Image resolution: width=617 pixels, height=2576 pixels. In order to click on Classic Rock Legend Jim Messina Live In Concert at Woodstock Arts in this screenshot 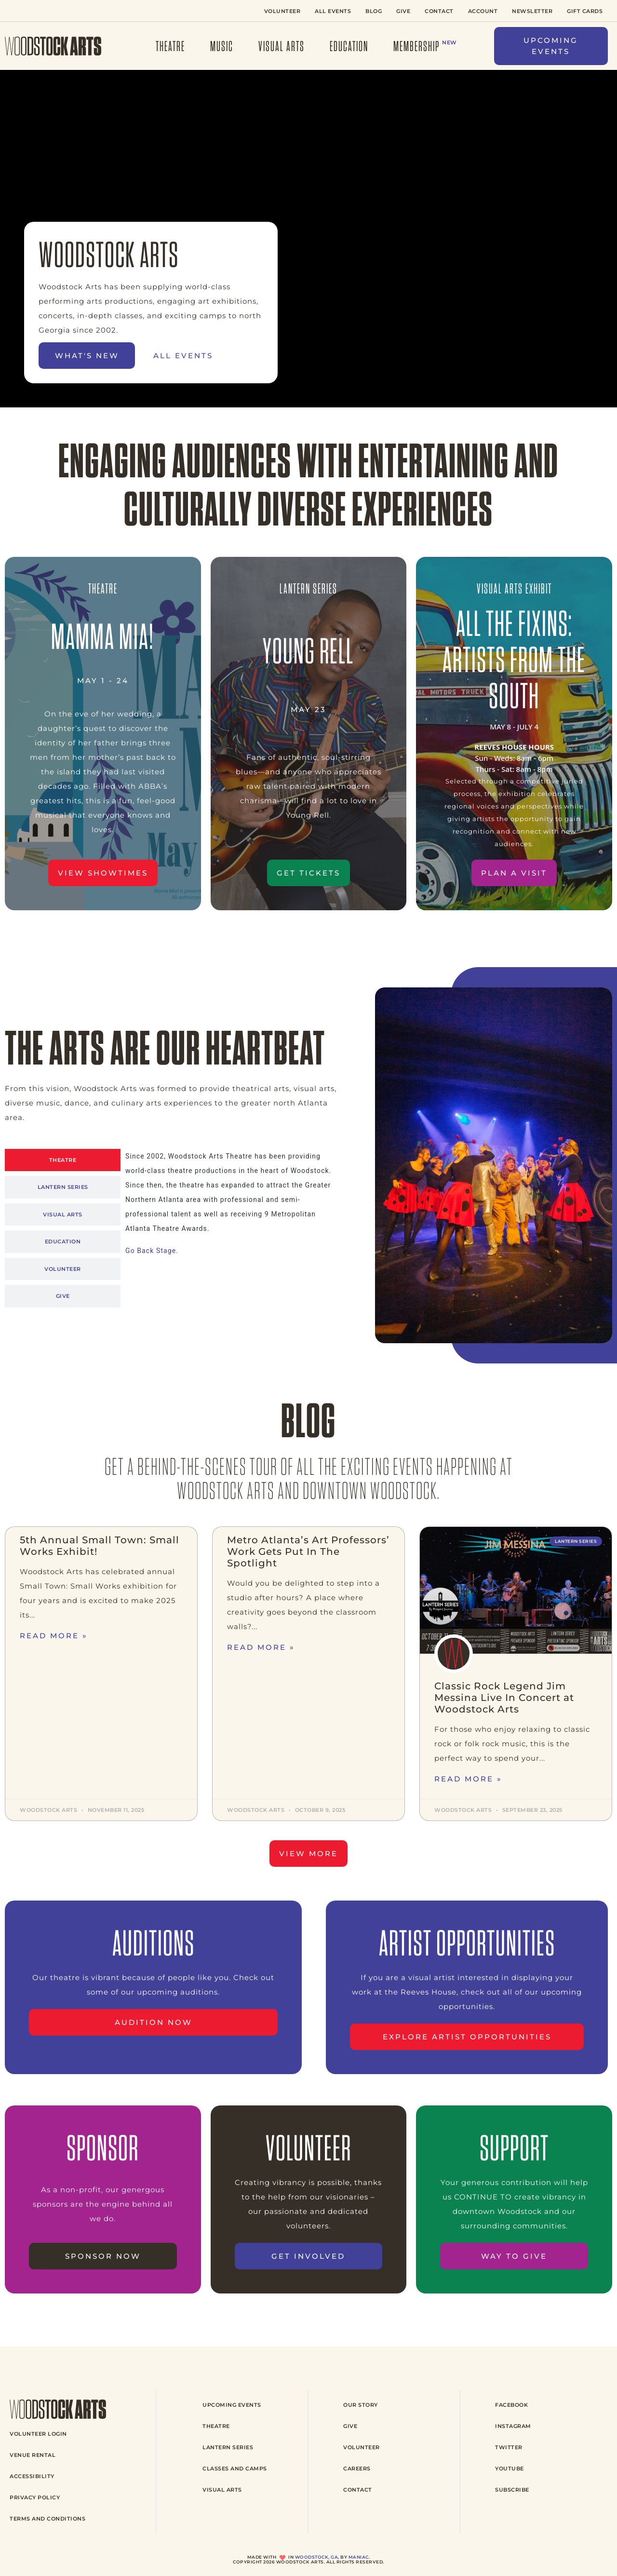, I will do `click(504, 1697)`.